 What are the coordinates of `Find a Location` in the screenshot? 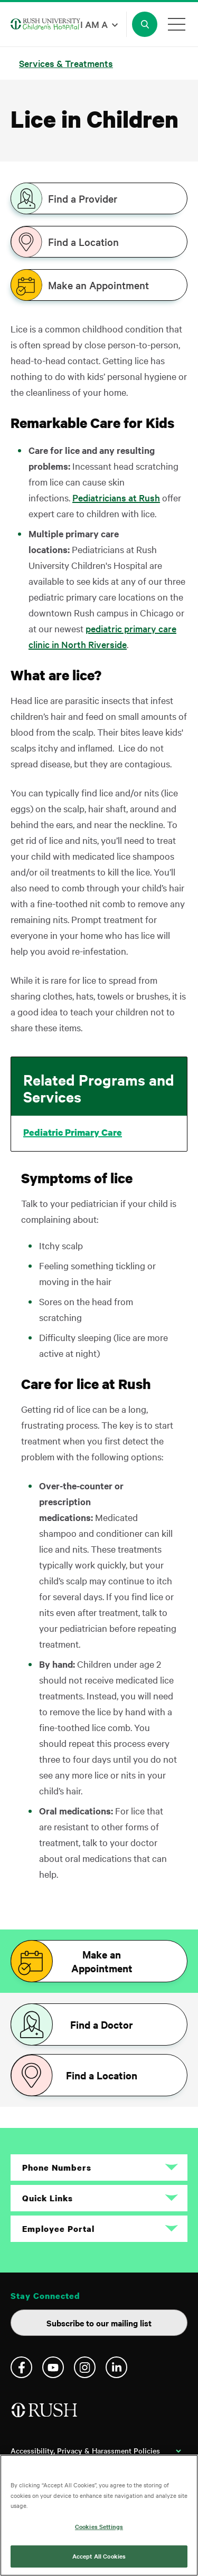 It's located at (83, 242).